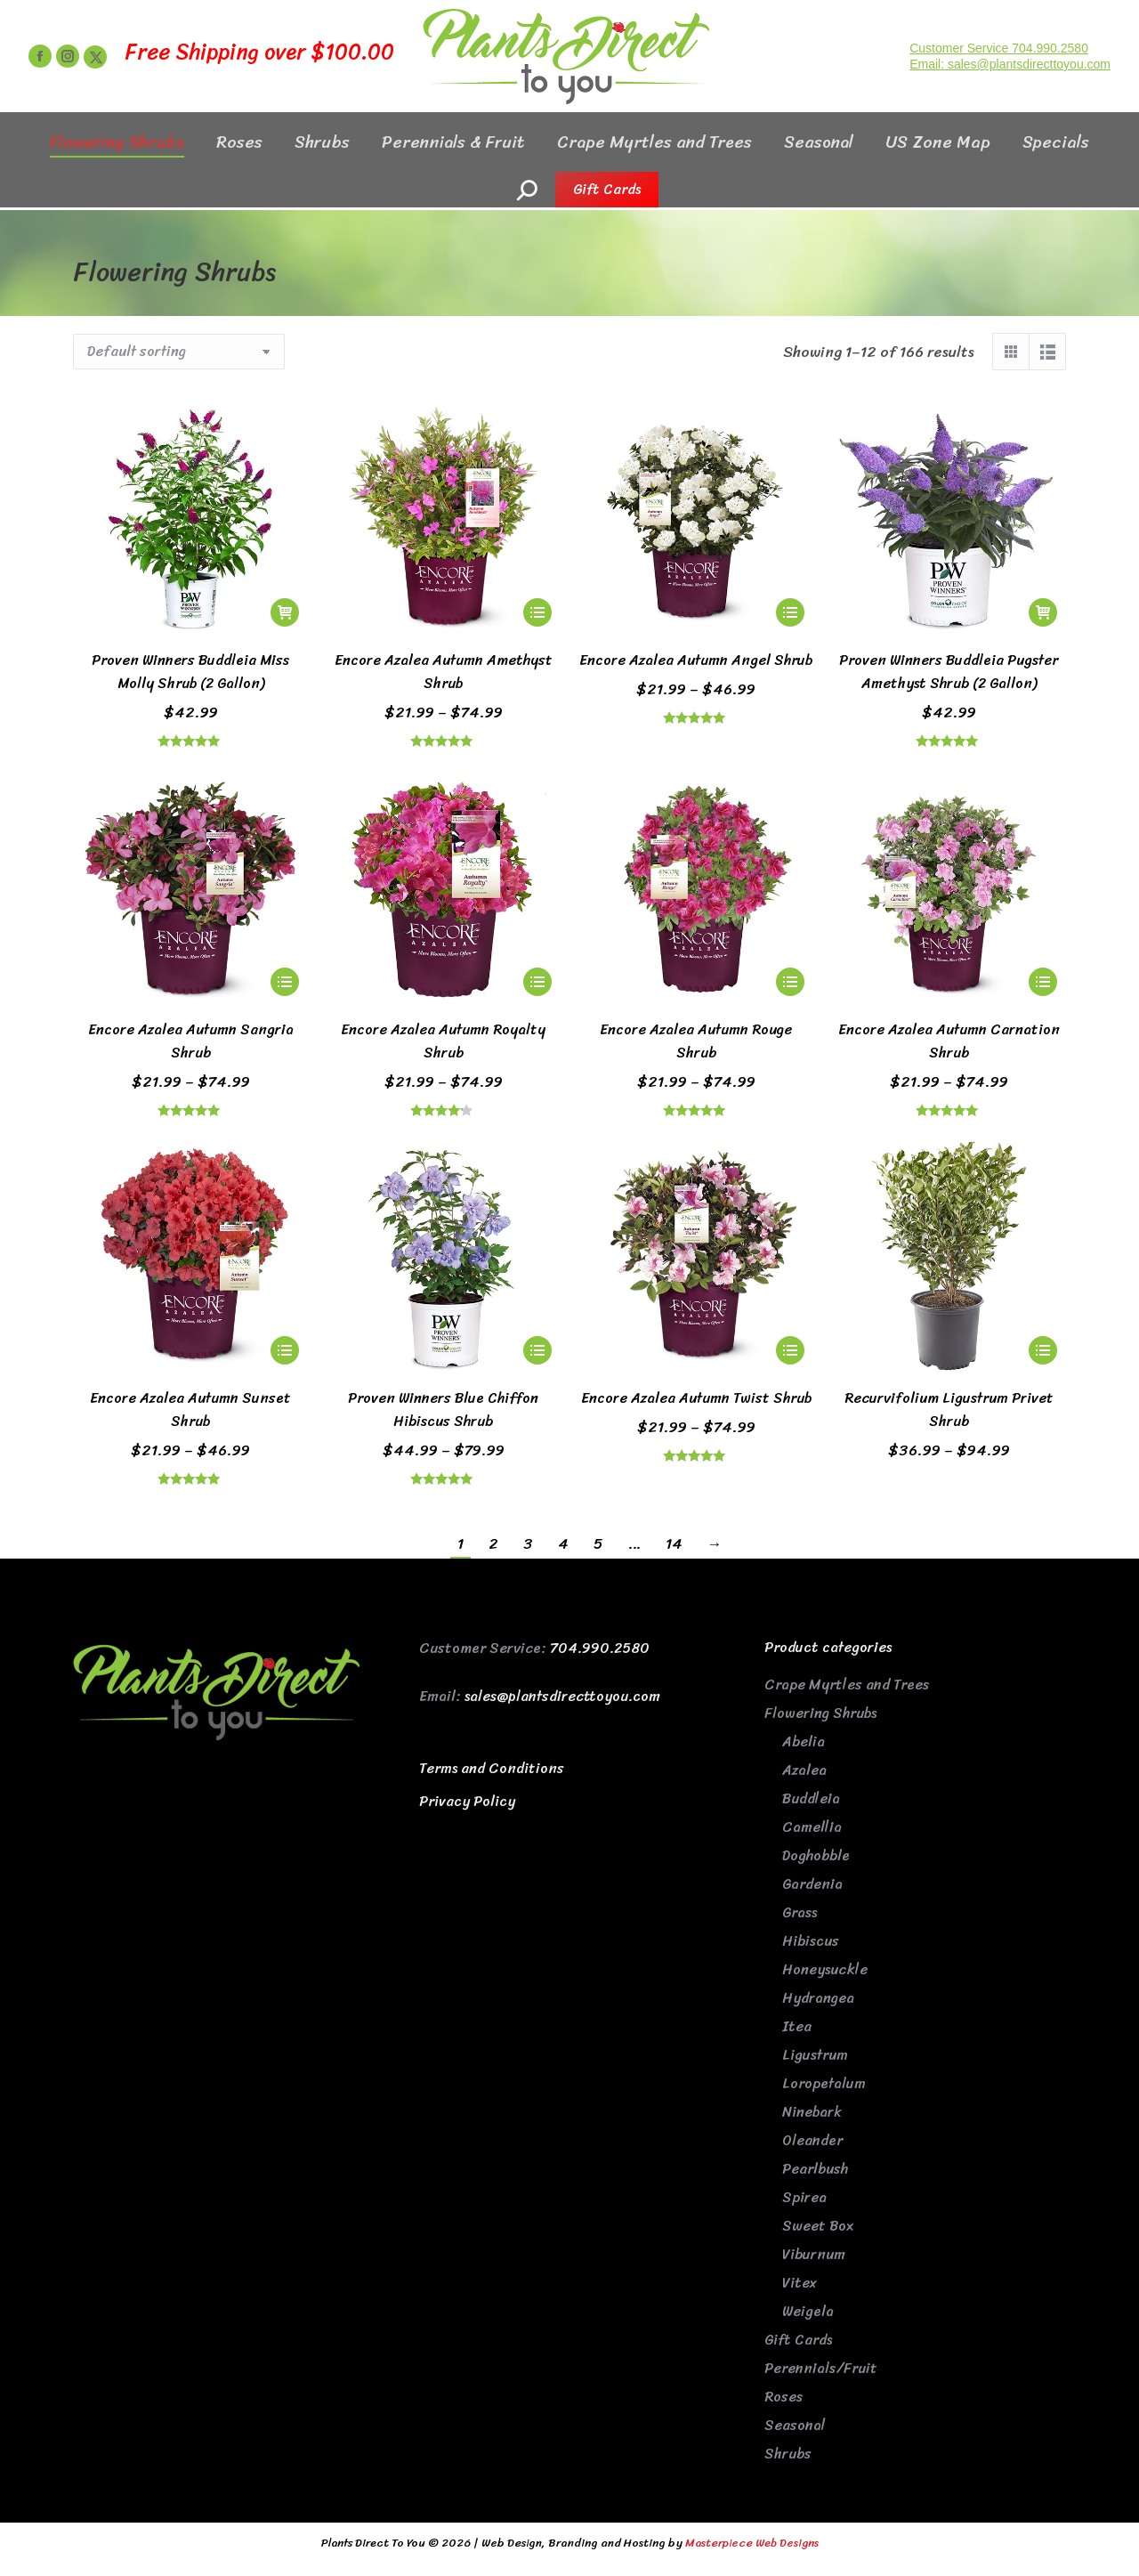  What do you see at coordinates (824, 2083) in the screenshot?
I see `Loropetalum` at bounding box center [824, 2083].